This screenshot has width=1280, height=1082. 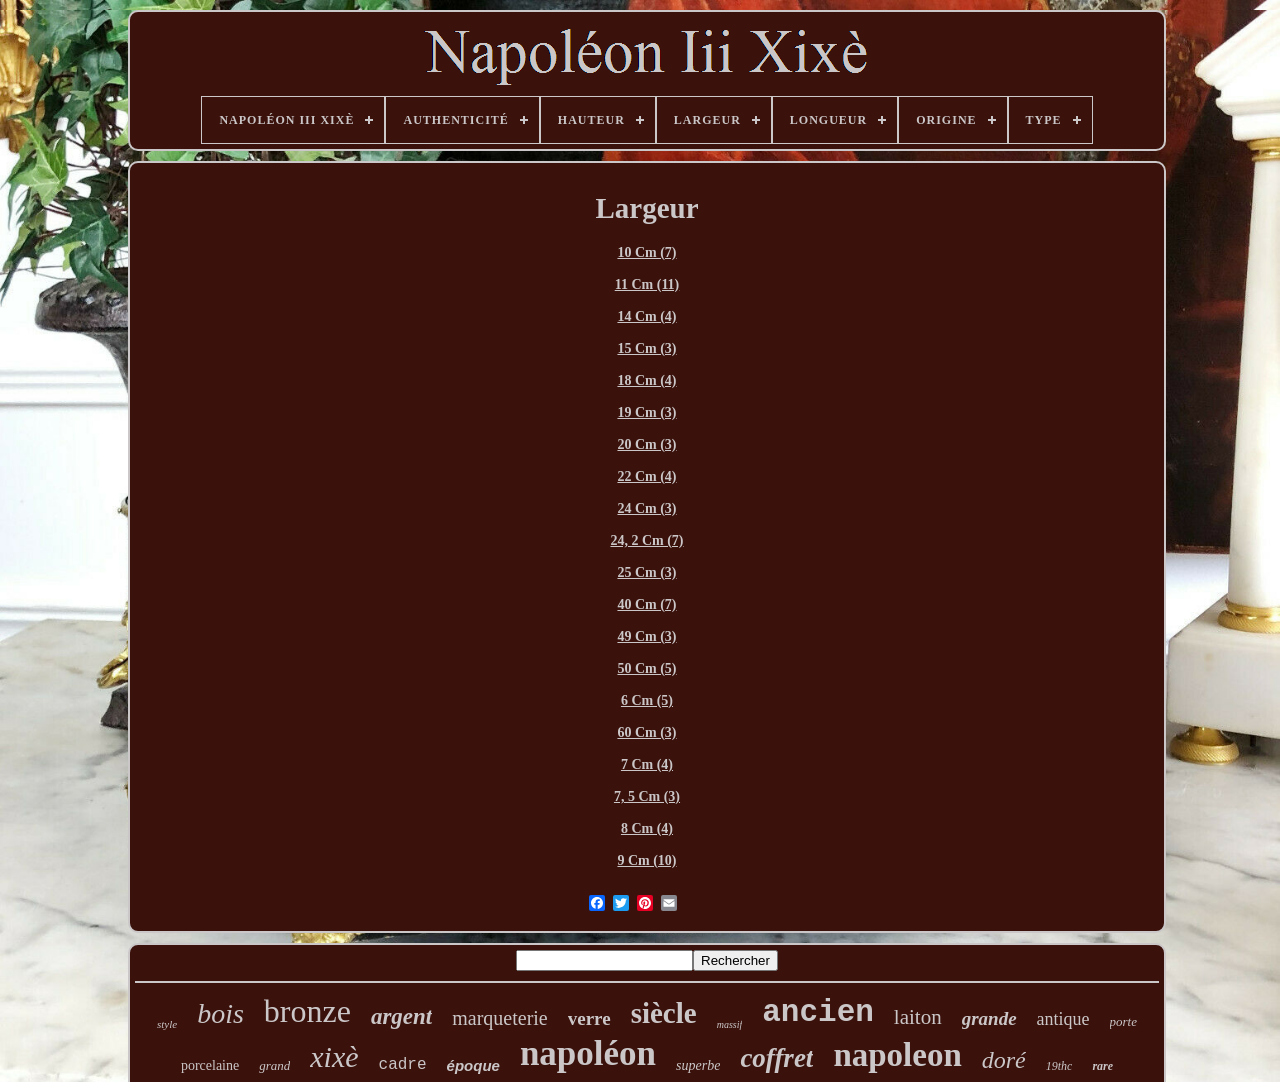 What do you see at coordinates (646, 604) in the screenshot?
I see `40 Cm (7)` at bounding box center [646, 604].